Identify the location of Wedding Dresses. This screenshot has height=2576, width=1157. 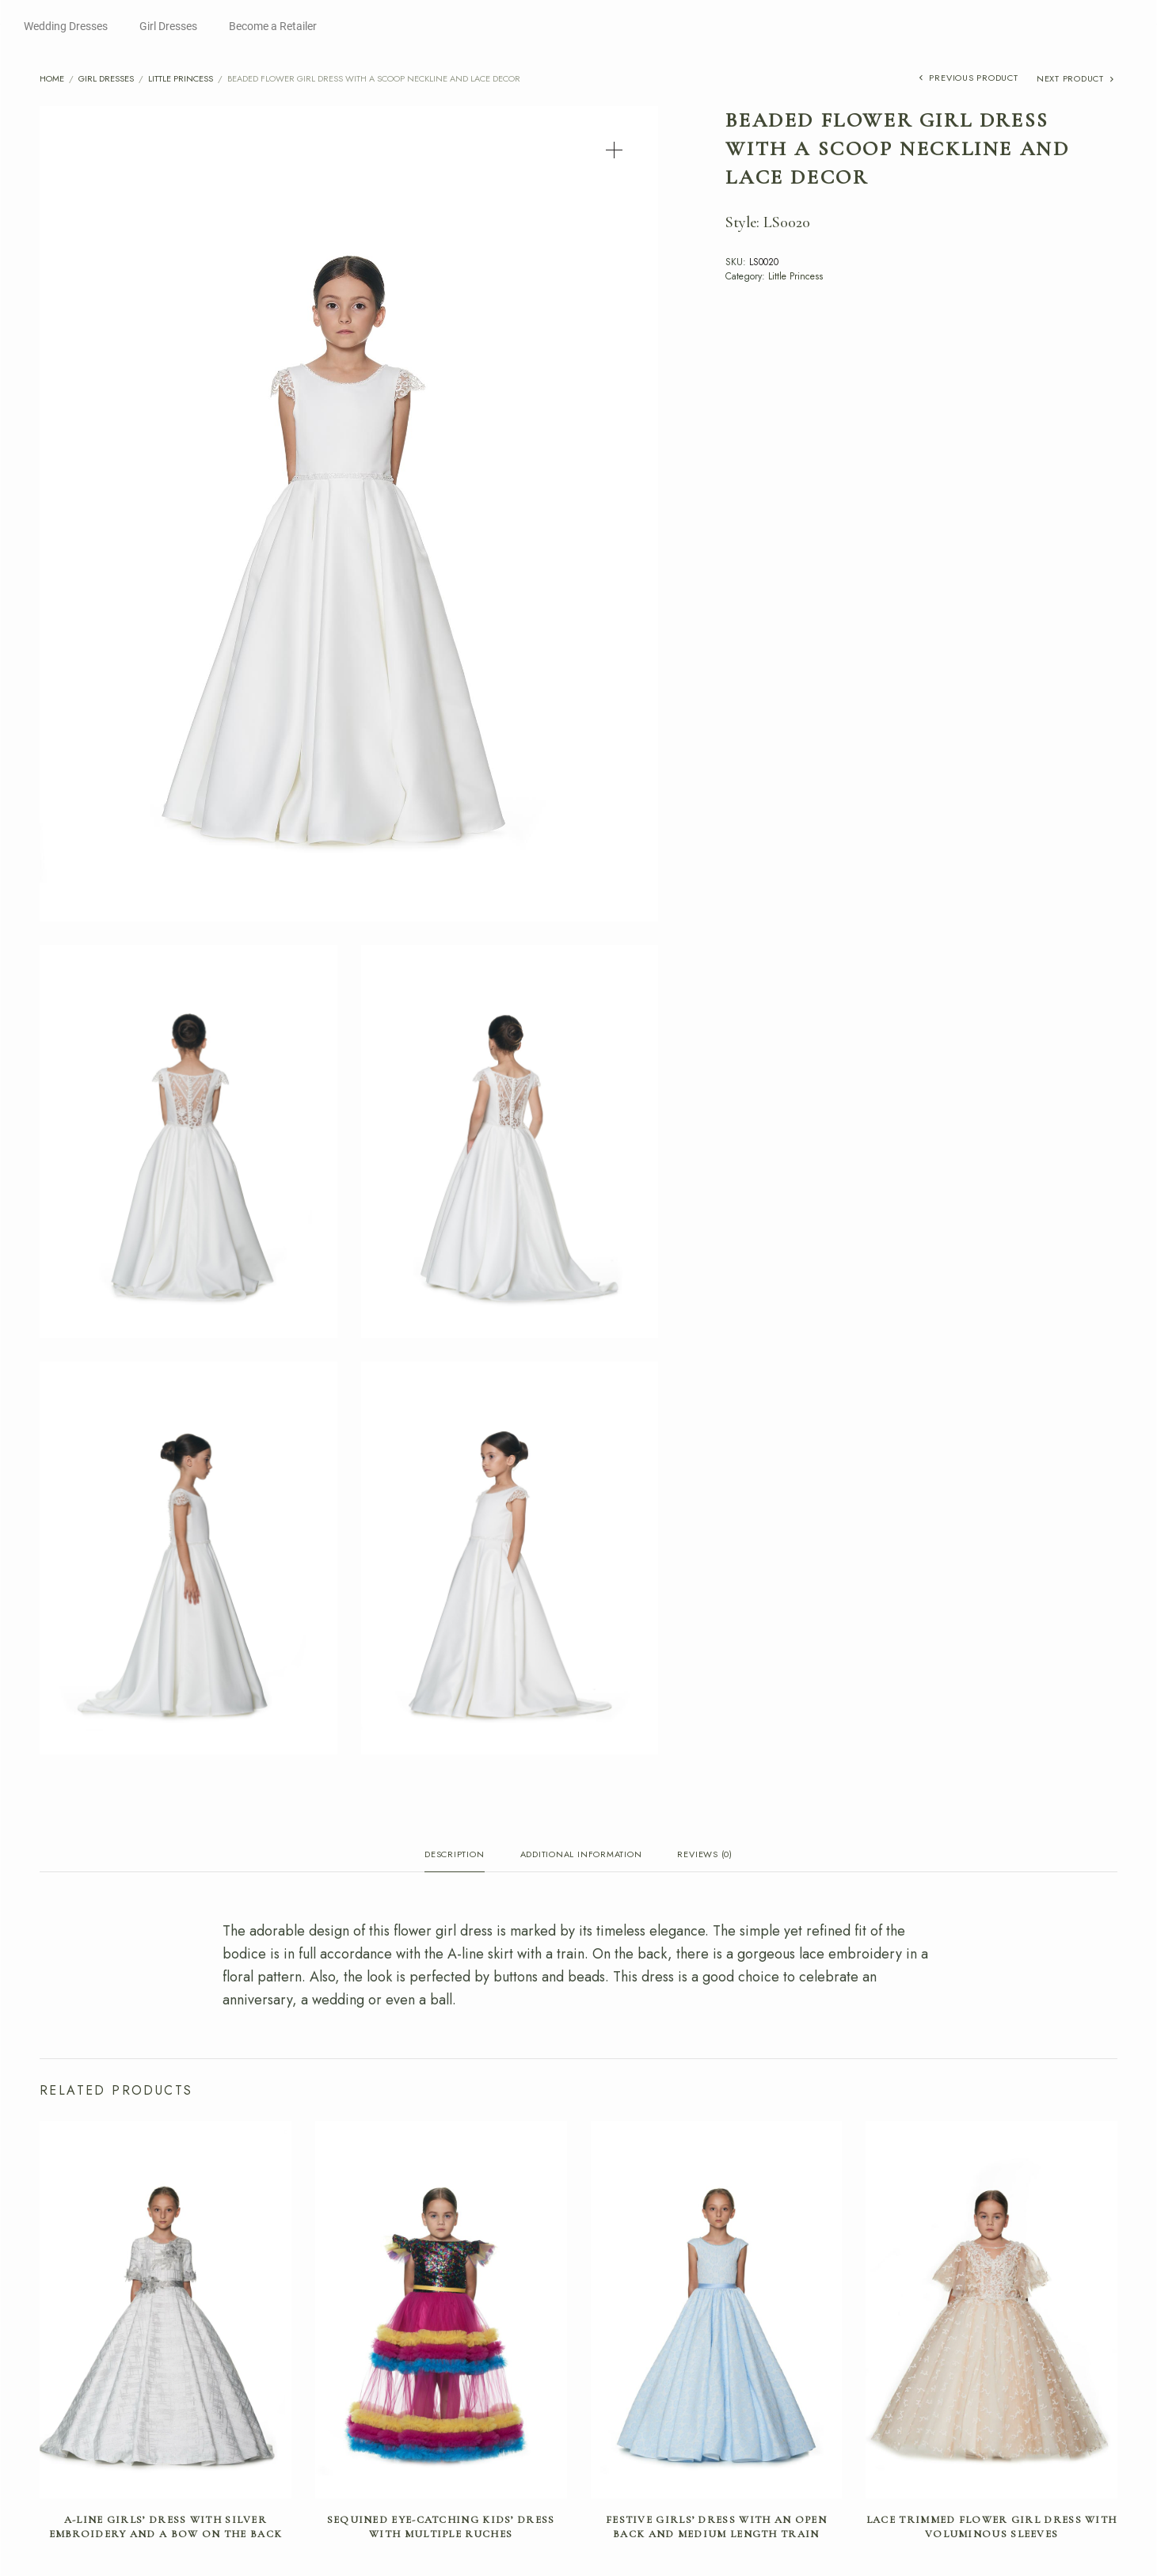
(66, 26).